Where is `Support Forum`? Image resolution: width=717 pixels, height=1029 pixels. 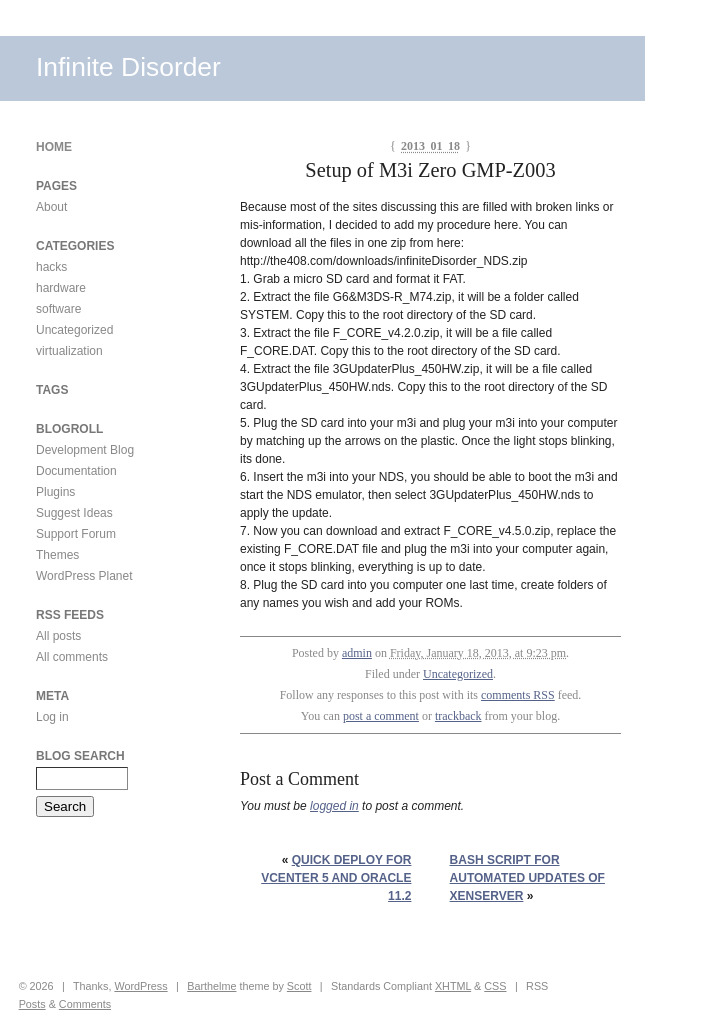 Support Forum is located at coordinates (76, 534).